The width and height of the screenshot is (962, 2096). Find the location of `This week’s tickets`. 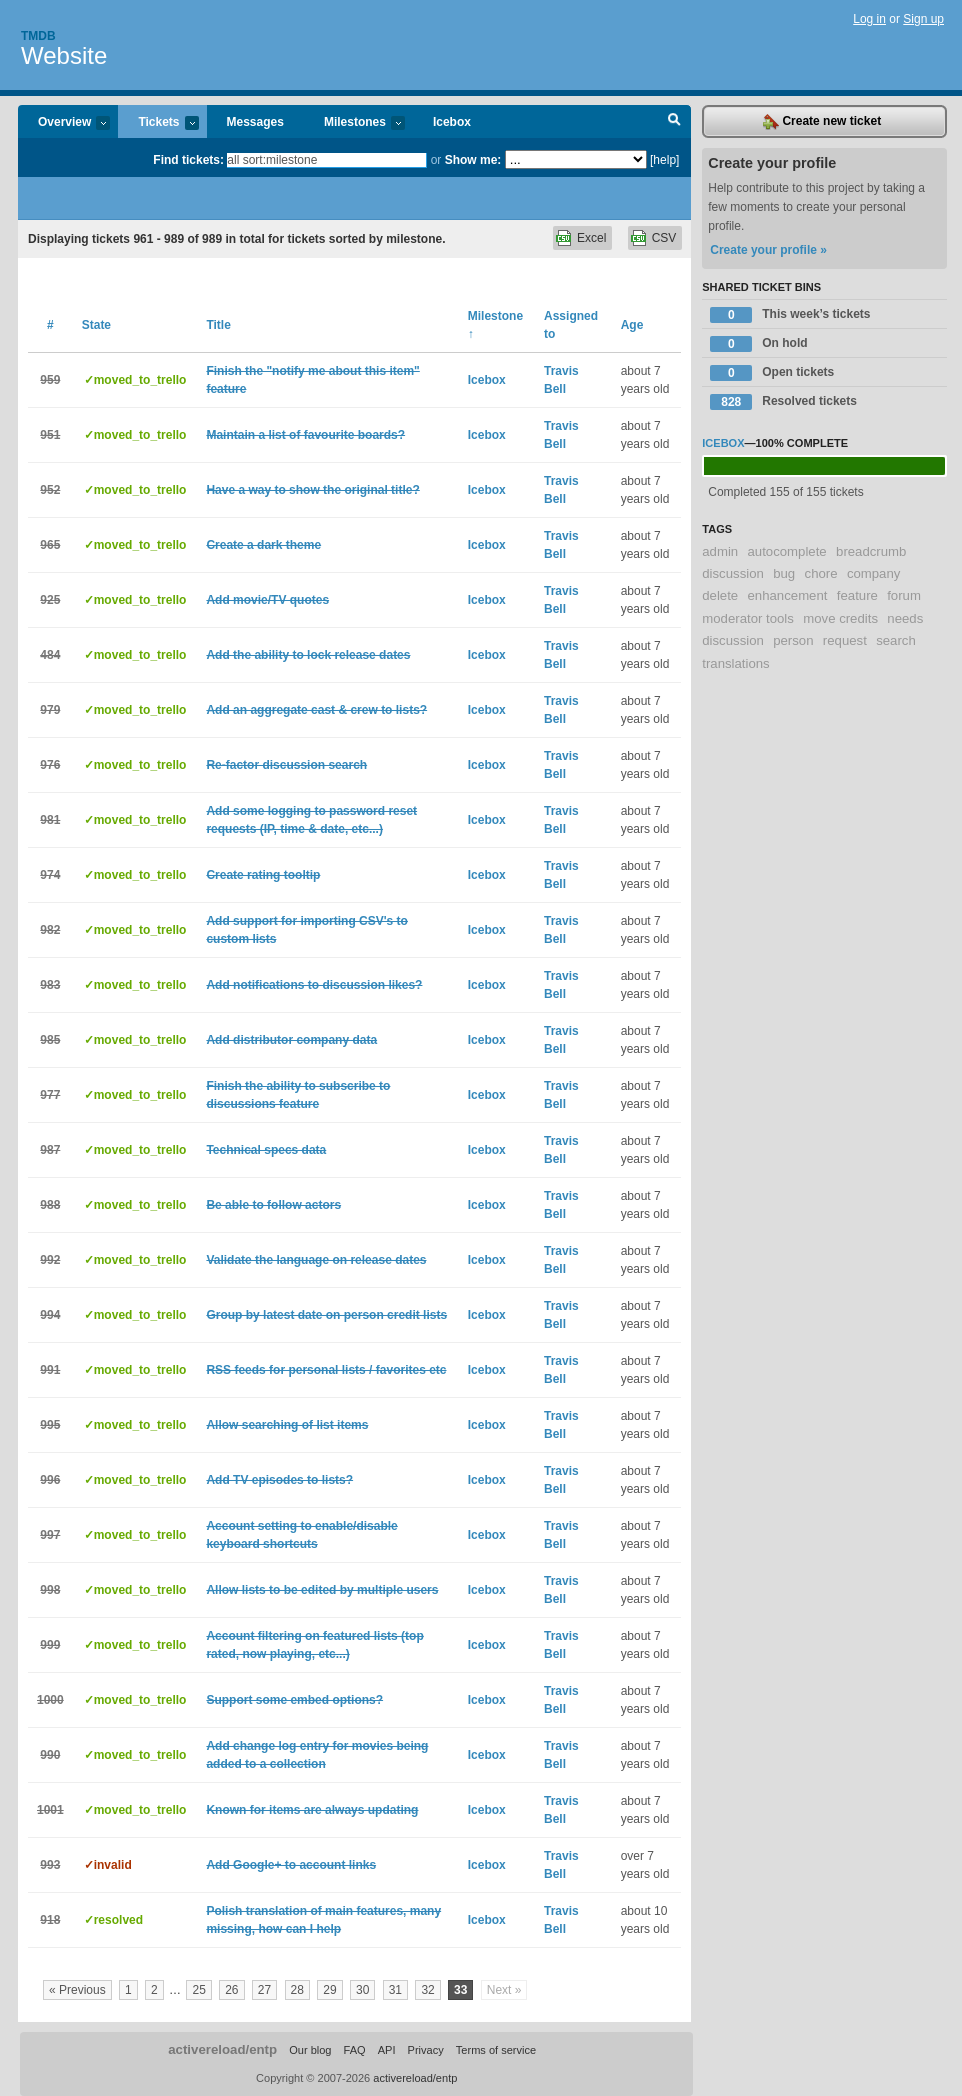

This week’s tickets is located at coordinates (790, 315).